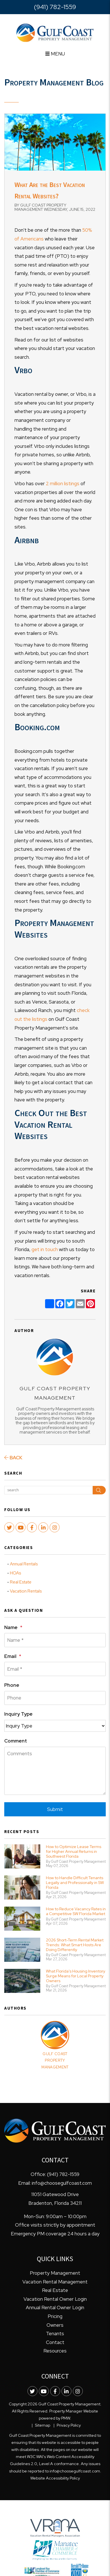 The height and width of the screenshot is (2576, 110). Describe the element at coordinates (55, 1771) in the screenshot. I see `[Comments]` at that location.